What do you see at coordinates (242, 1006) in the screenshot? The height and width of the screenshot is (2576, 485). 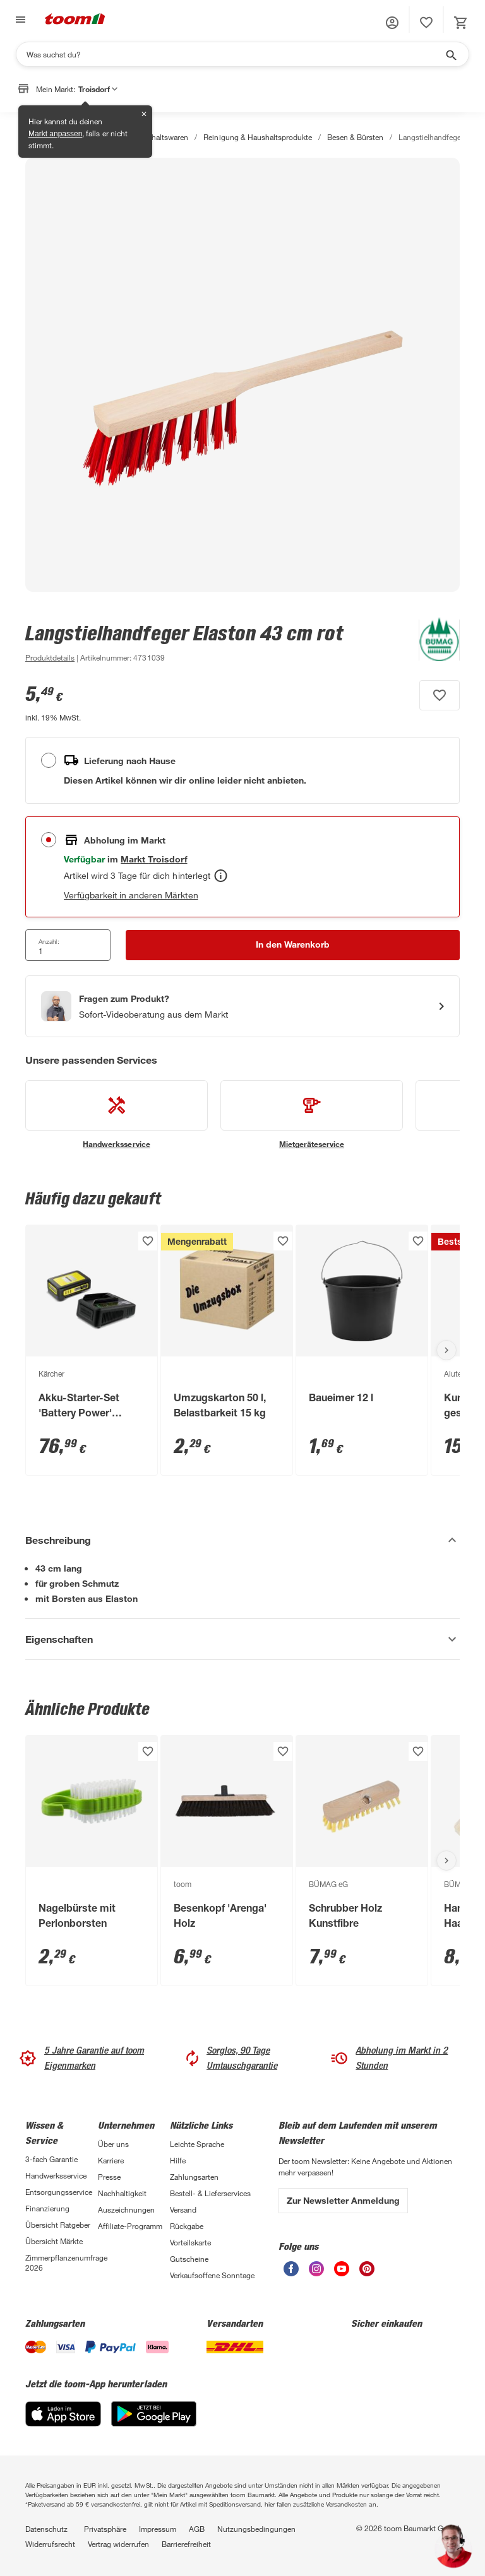 I see `[Start eines Videoanrufs mit einem Berater für Produktanfragen]` at bounding box center [242, 1006].